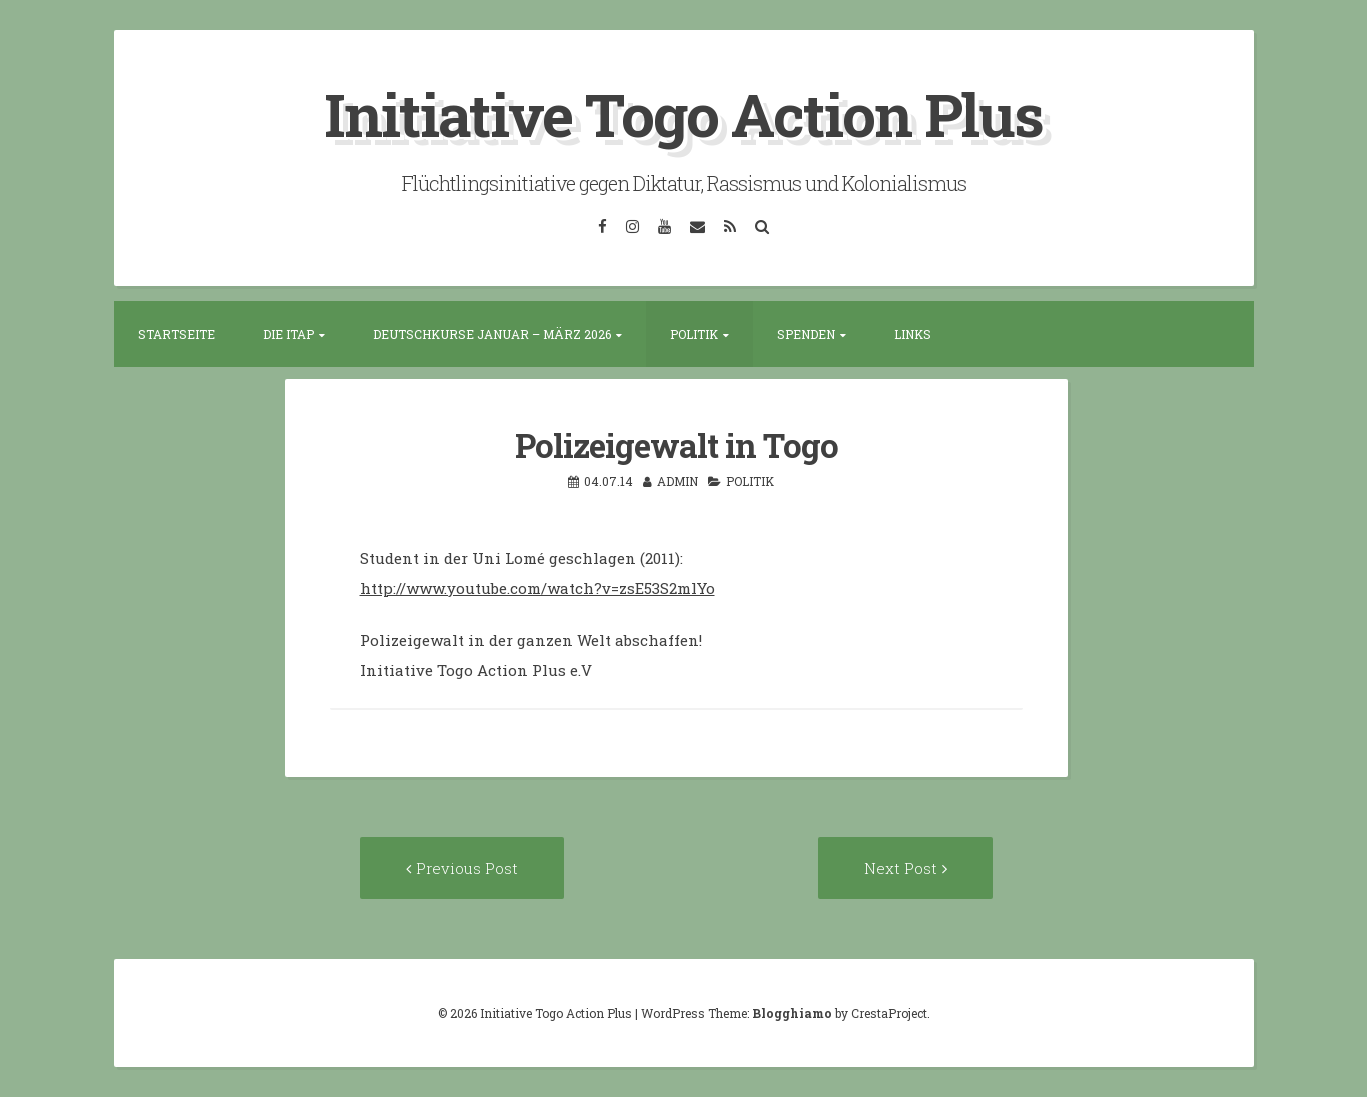  What do you see at coordinates (492, 334) in the screenshot?
I see `Deutschkurse Januar – März 2026` at bounding box center [492, 334].